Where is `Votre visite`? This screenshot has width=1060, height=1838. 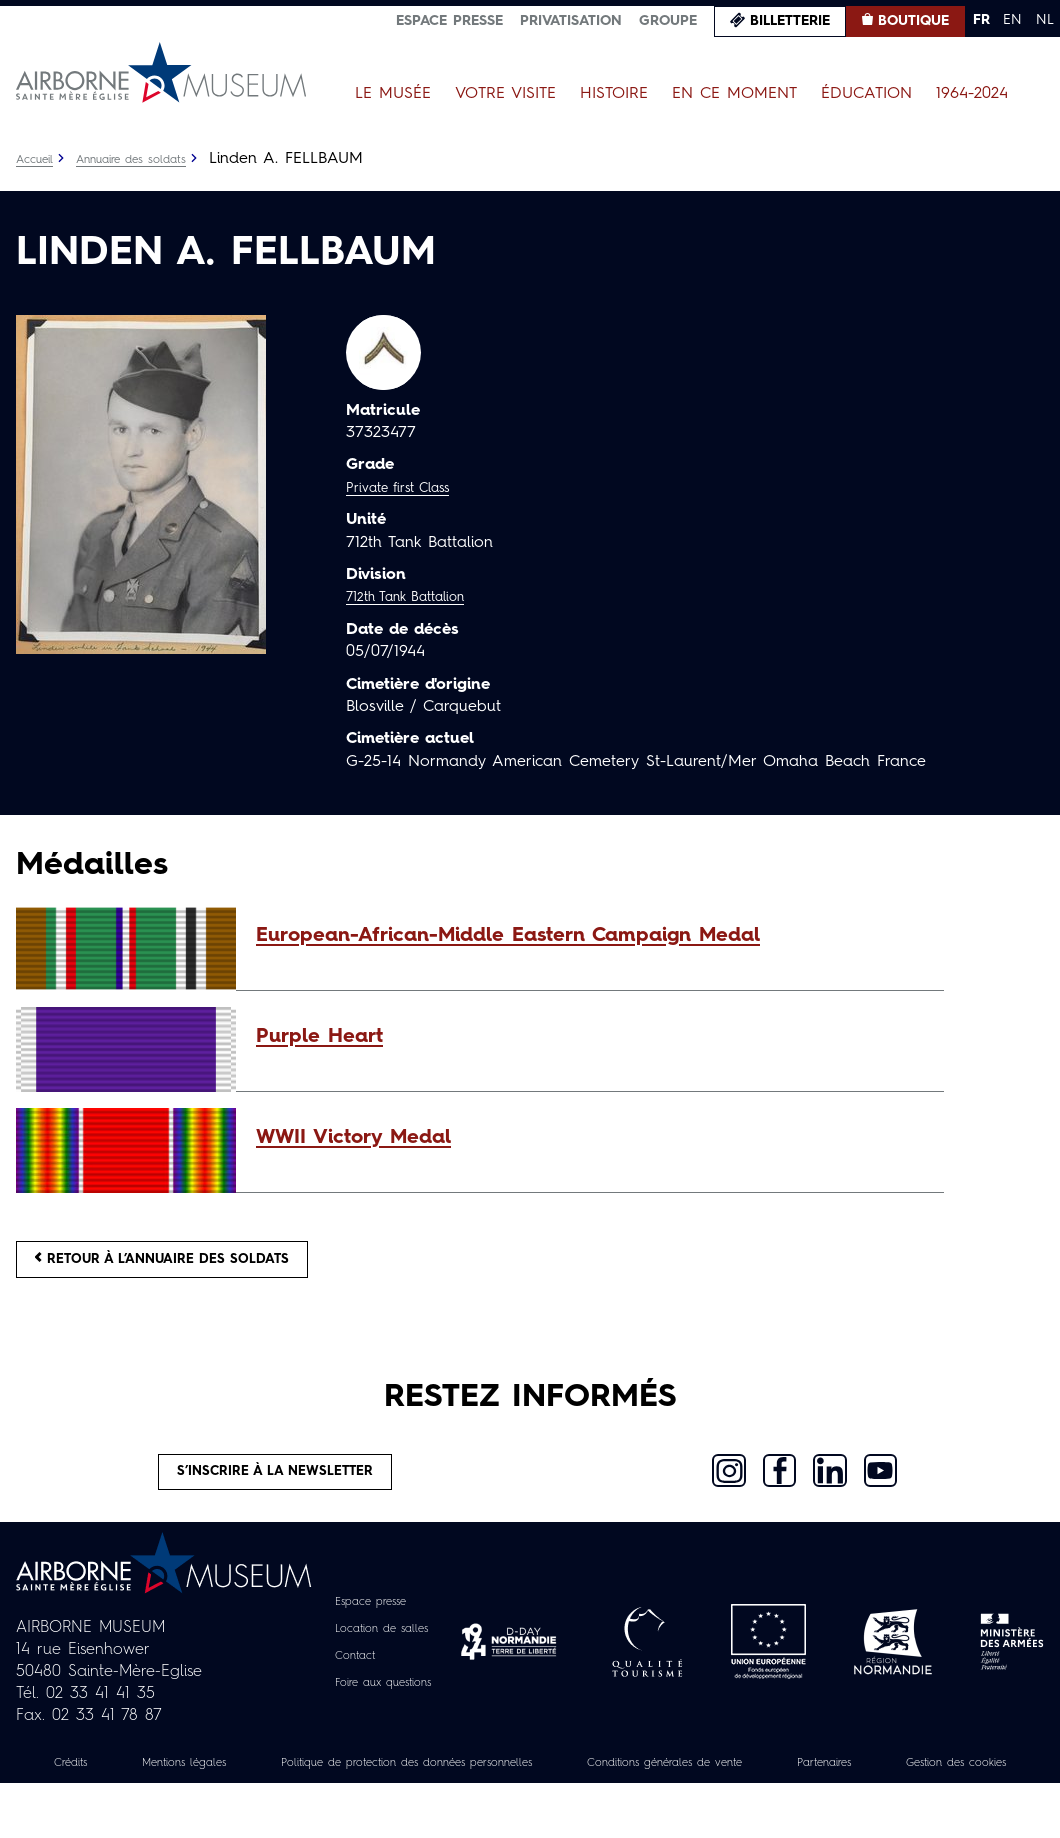
Votre visite is located at coordinates (505, 94).